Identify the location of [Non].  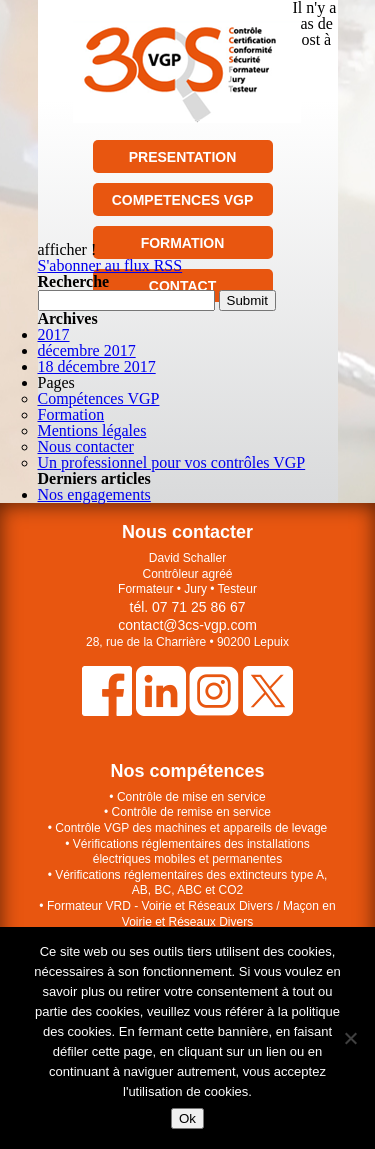
(350, 1038).